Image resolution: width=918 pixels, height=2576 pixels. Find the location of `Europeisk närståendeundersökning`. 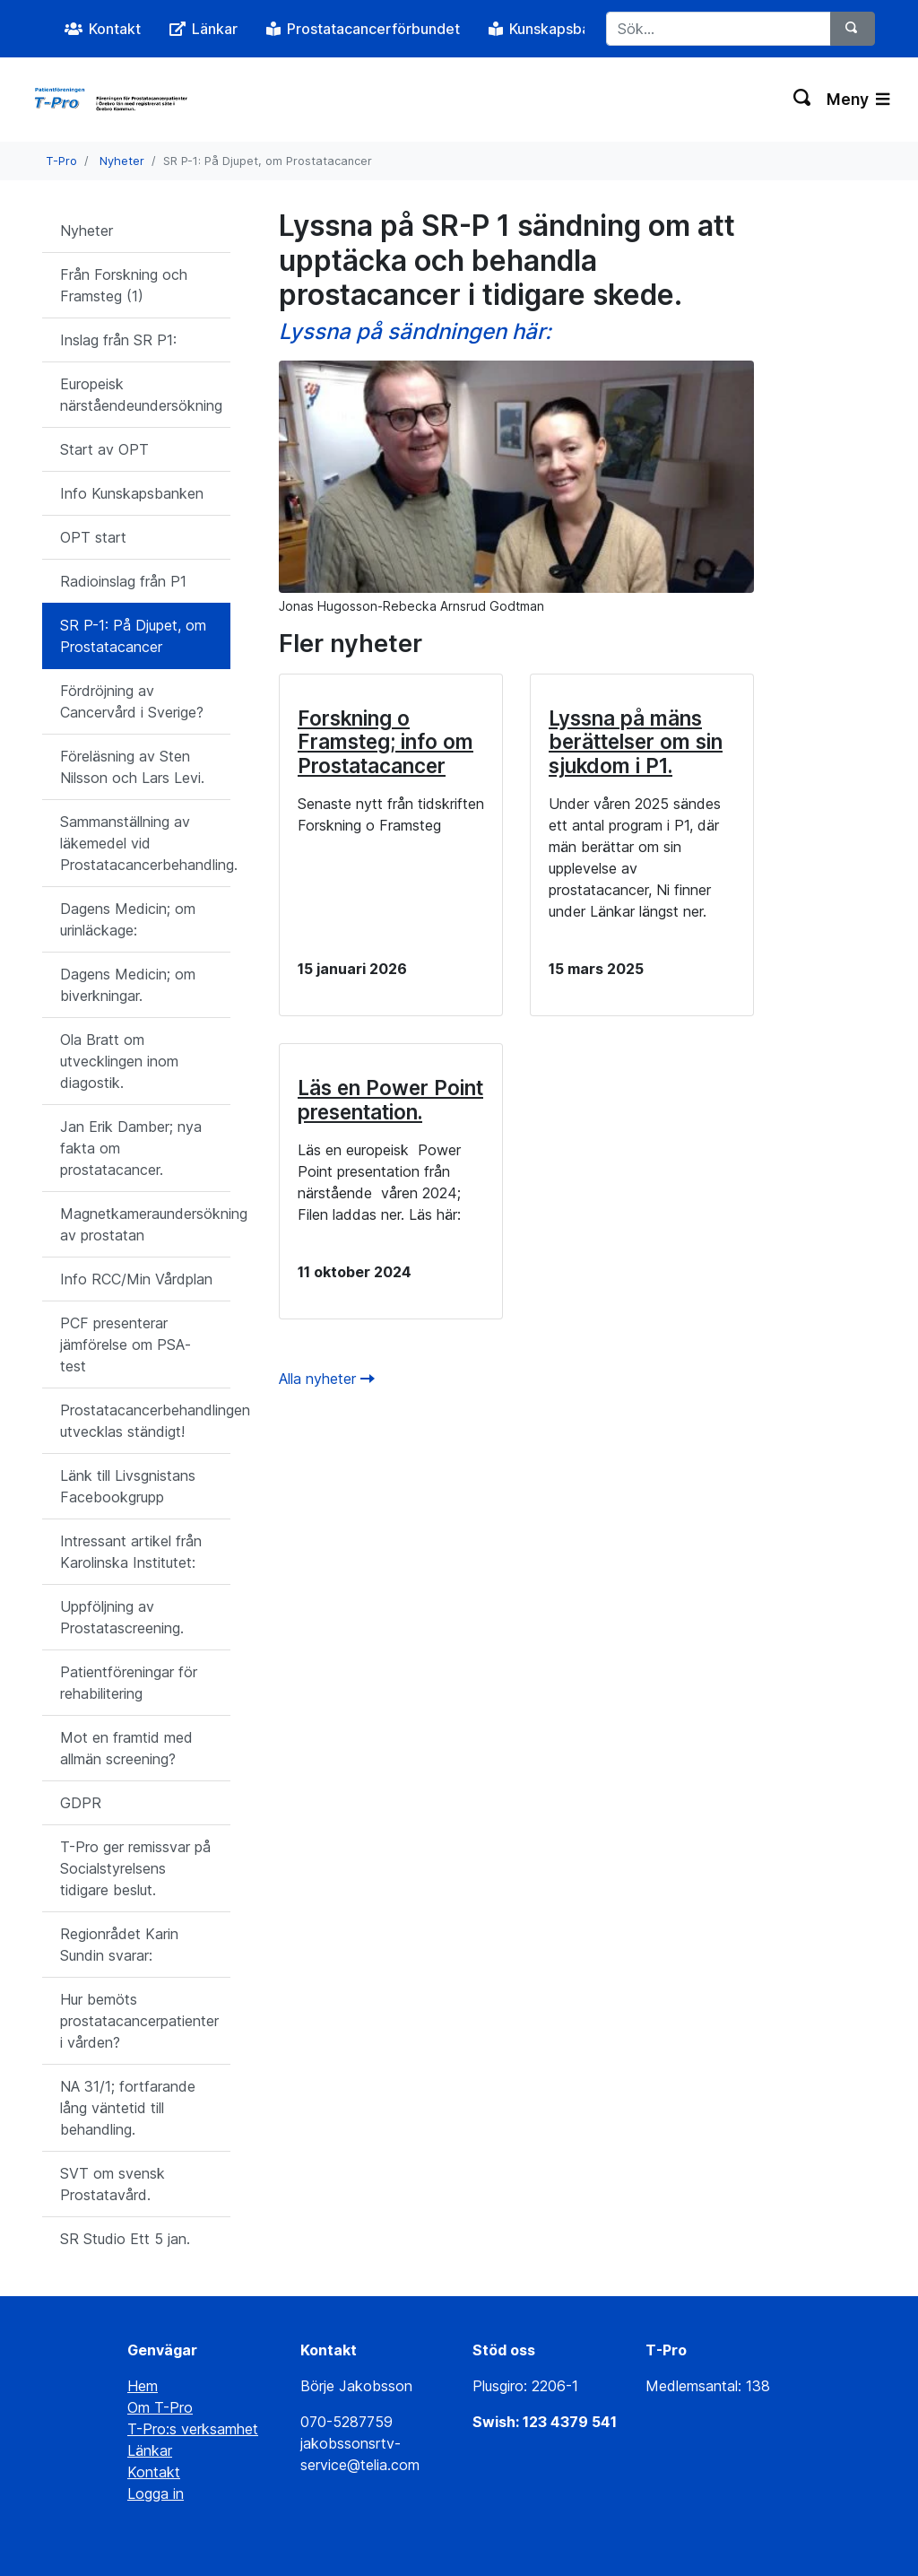

Europeisk närståendeundersökning is located at coordinates (141, 394).